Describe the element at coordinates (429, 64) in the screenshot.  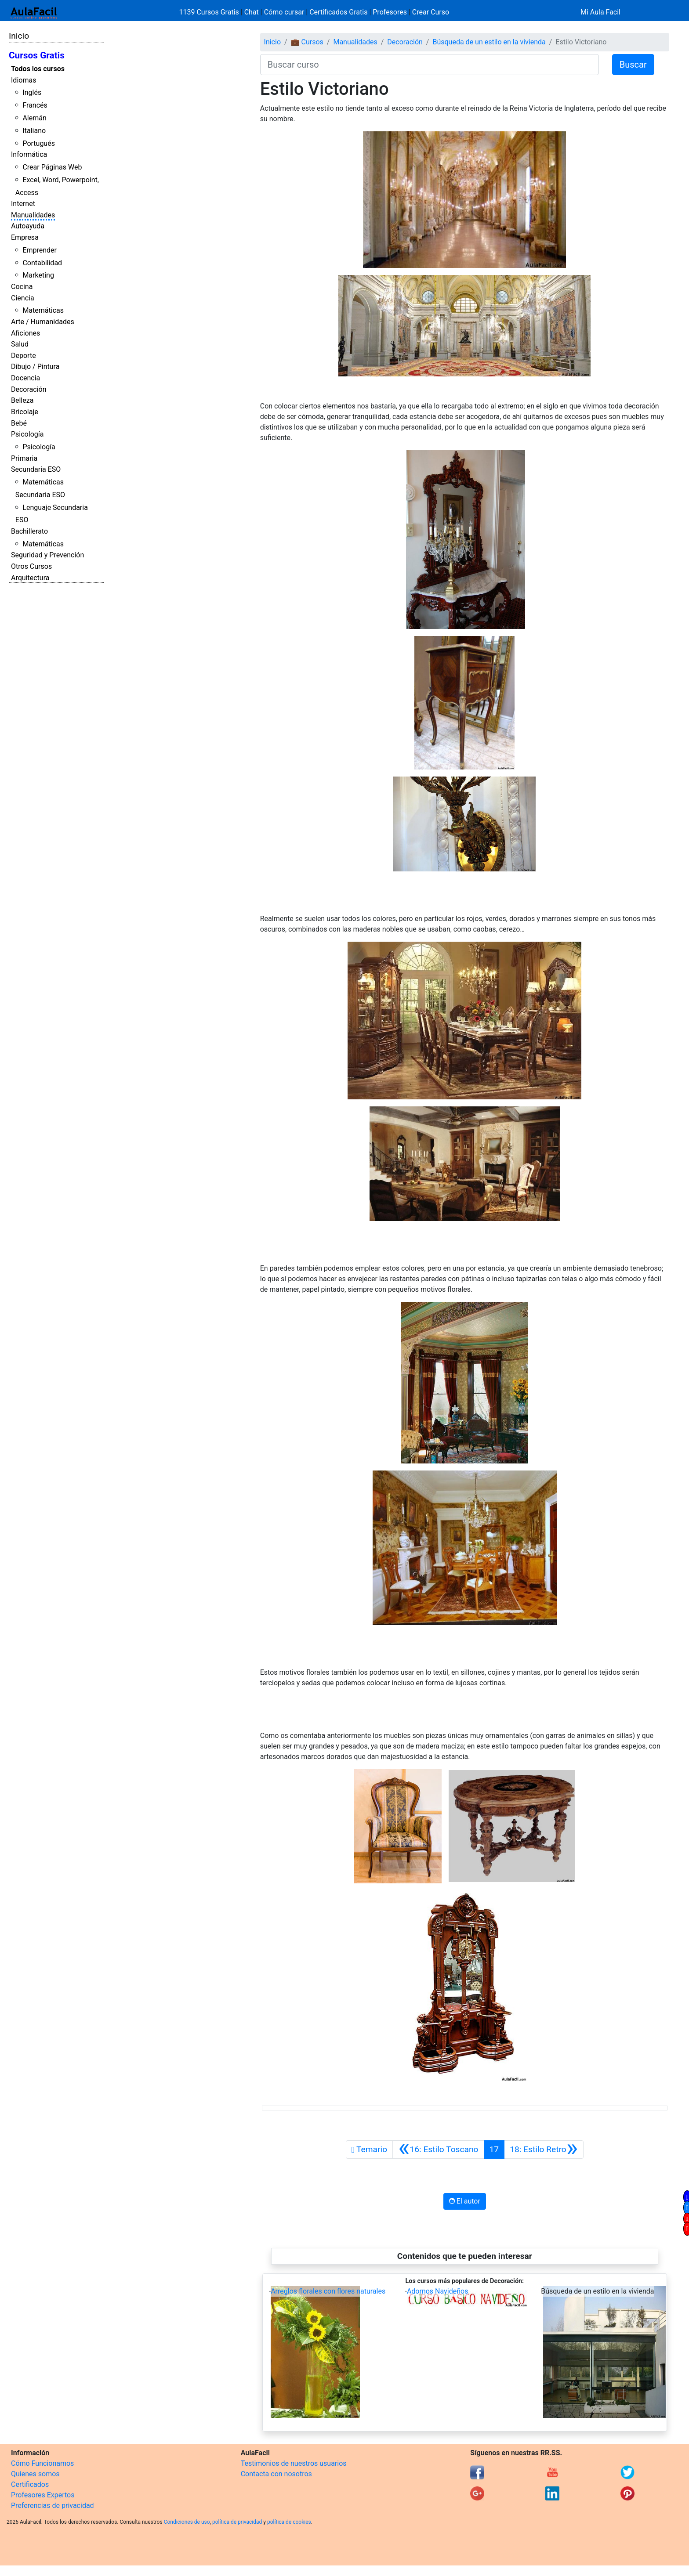
I see `[Buscar curso]` at that location.